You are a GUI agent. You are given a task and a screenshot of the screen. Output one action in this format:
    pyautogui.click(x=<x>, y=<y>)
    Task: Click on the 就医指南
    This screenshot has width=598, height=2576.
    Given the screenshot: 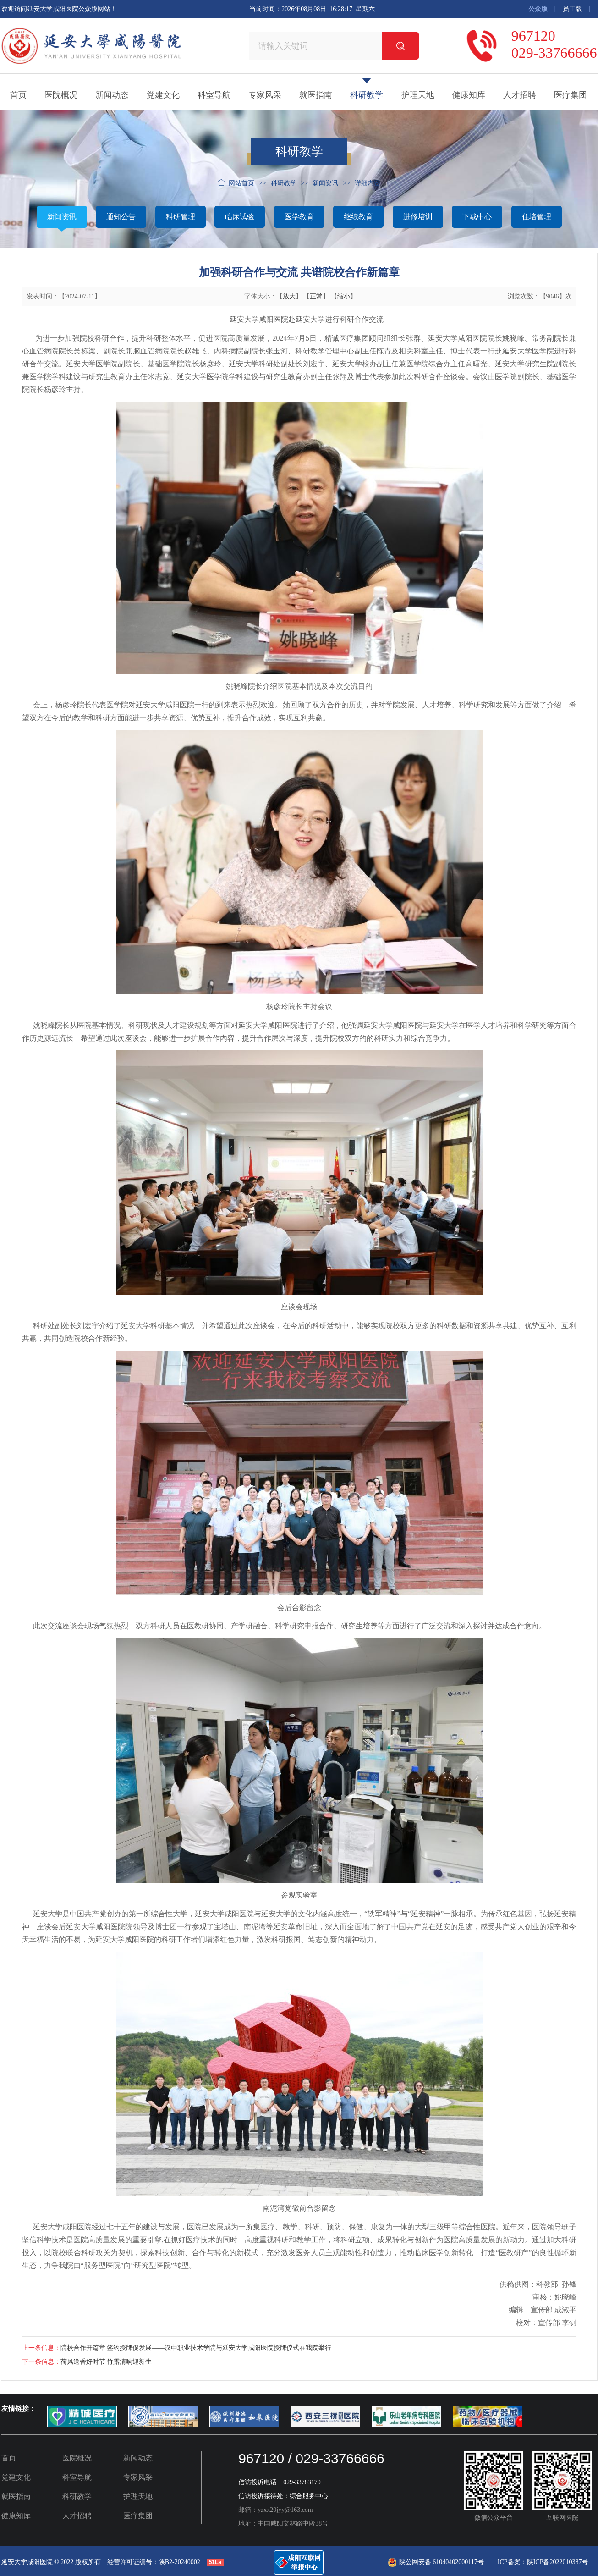 What is the action you would take?
    pyautogui.click(x=315, y=94)
    